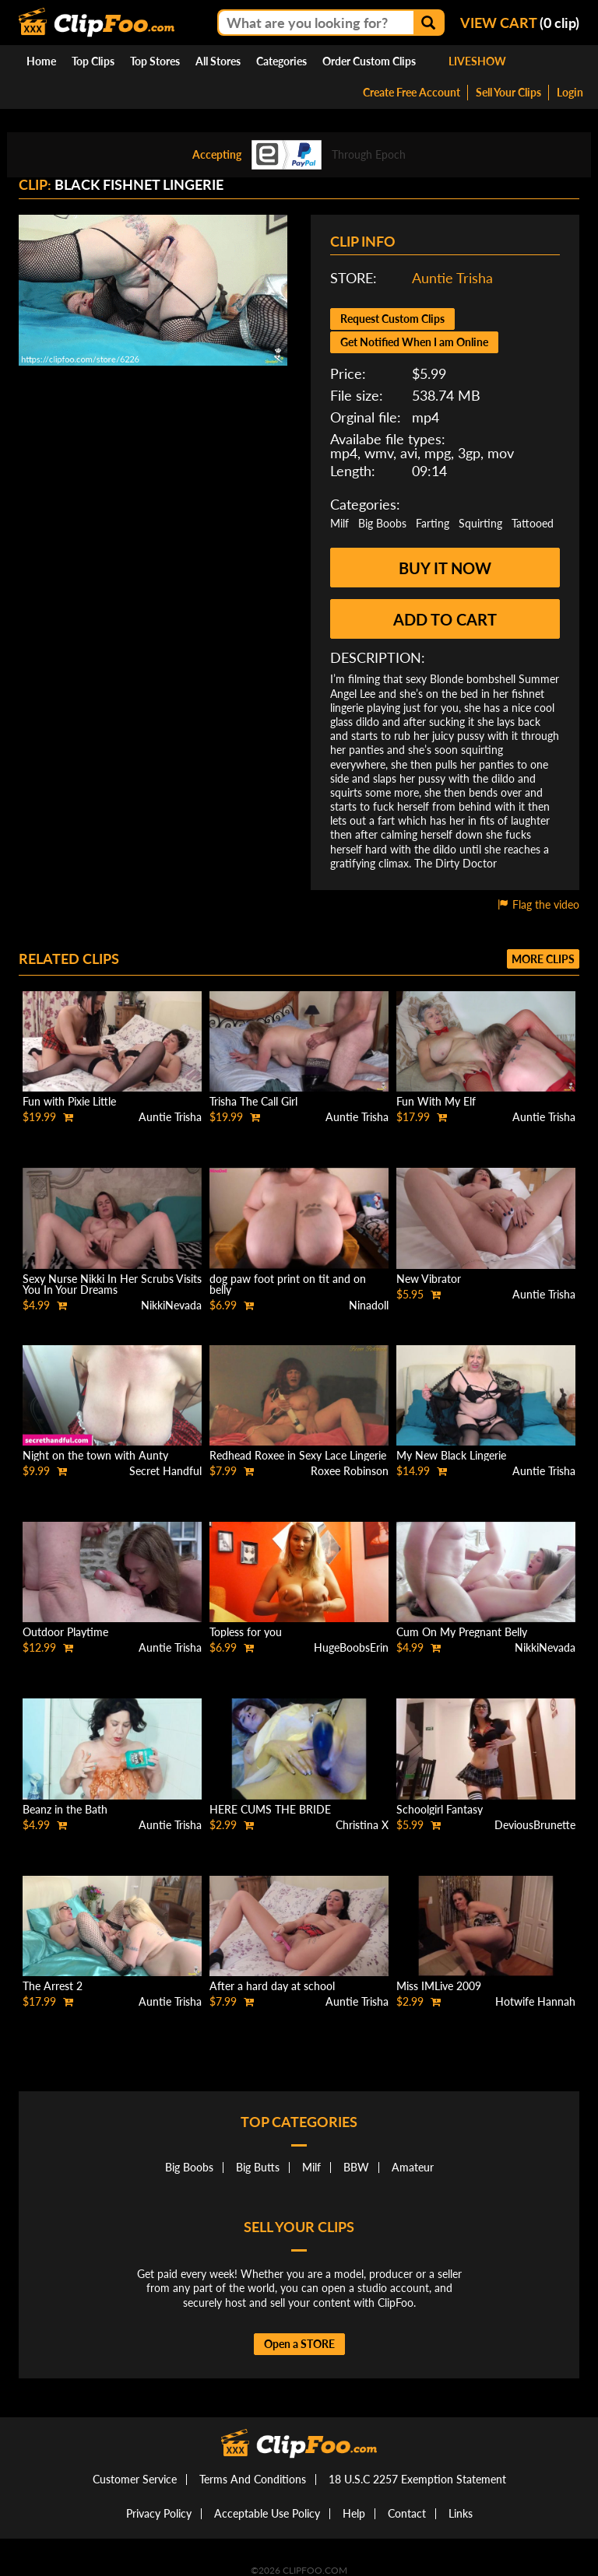 The height and width of the screenshot is (2576, 598). Describe the element at coordinates (392, 318) in the screenshot. I see `Request Custom Clips` at that location.